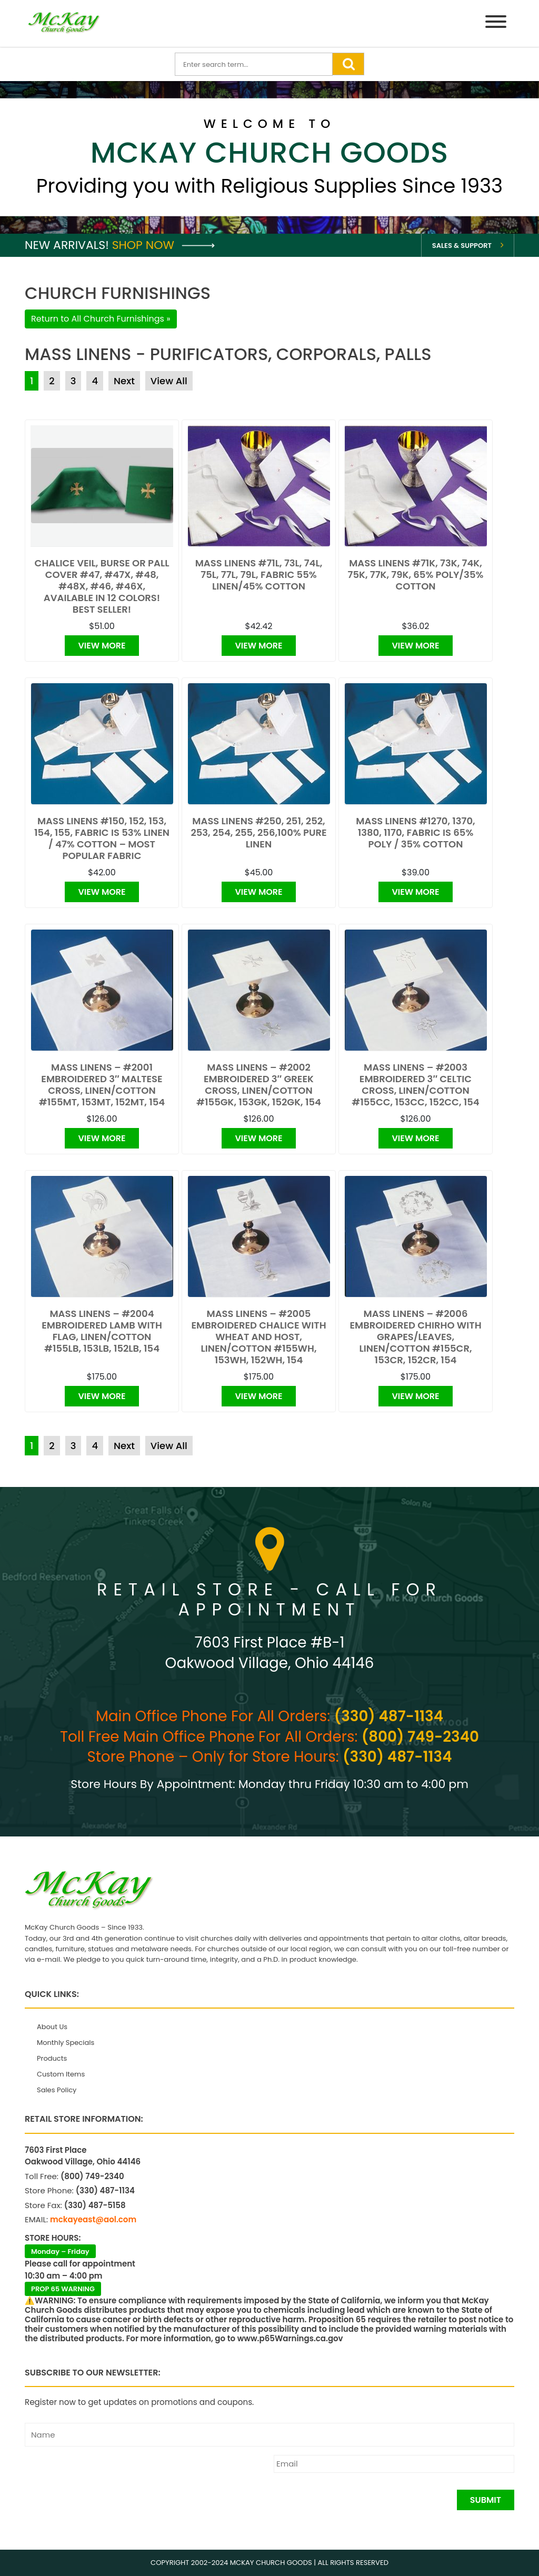 This screenshot has width=539, height=2576. Describe the element at coordinates (124, 380) in the screenshot. I see `Next` at that location.